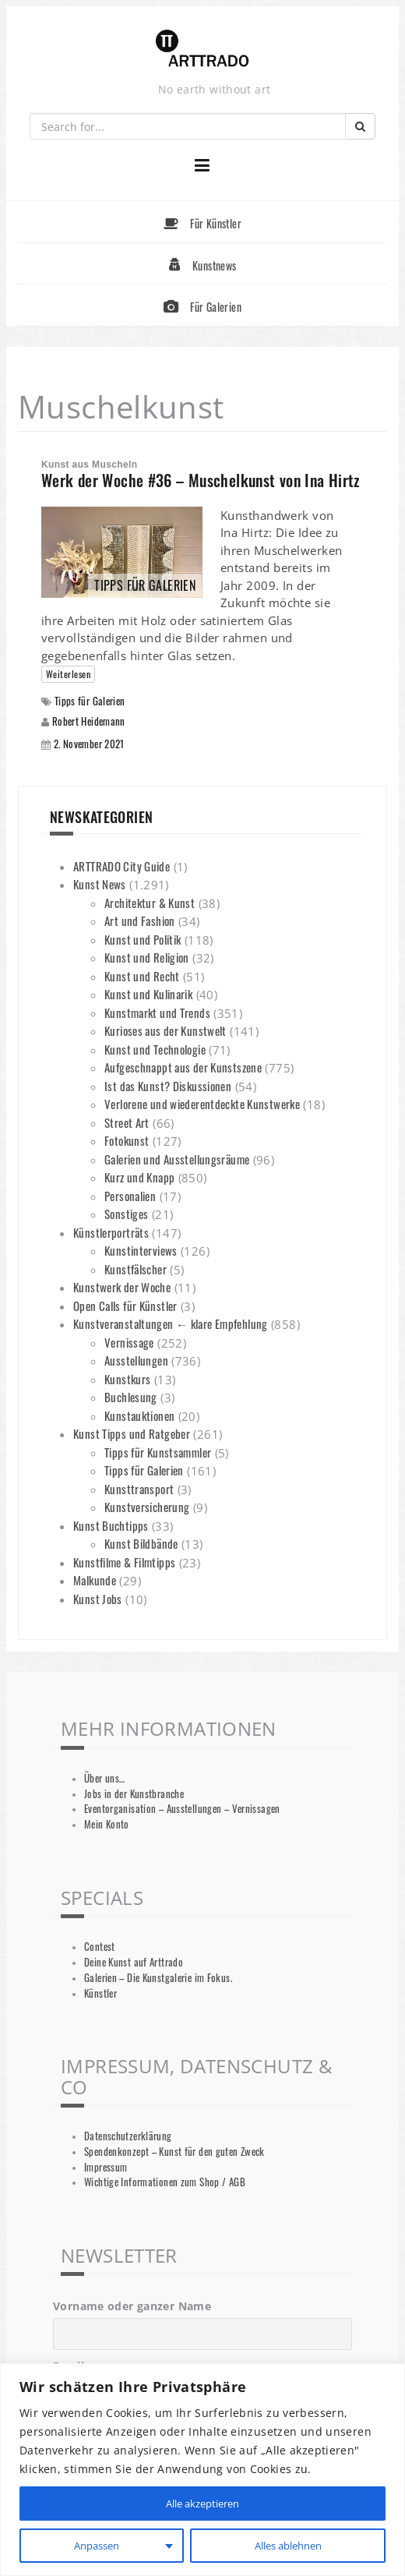  What do you see at coordinates (164, 2182) in the screenshot?
I see `Wichtige Informationen zum Shop / AGB` at bounding box center [164, 2182].